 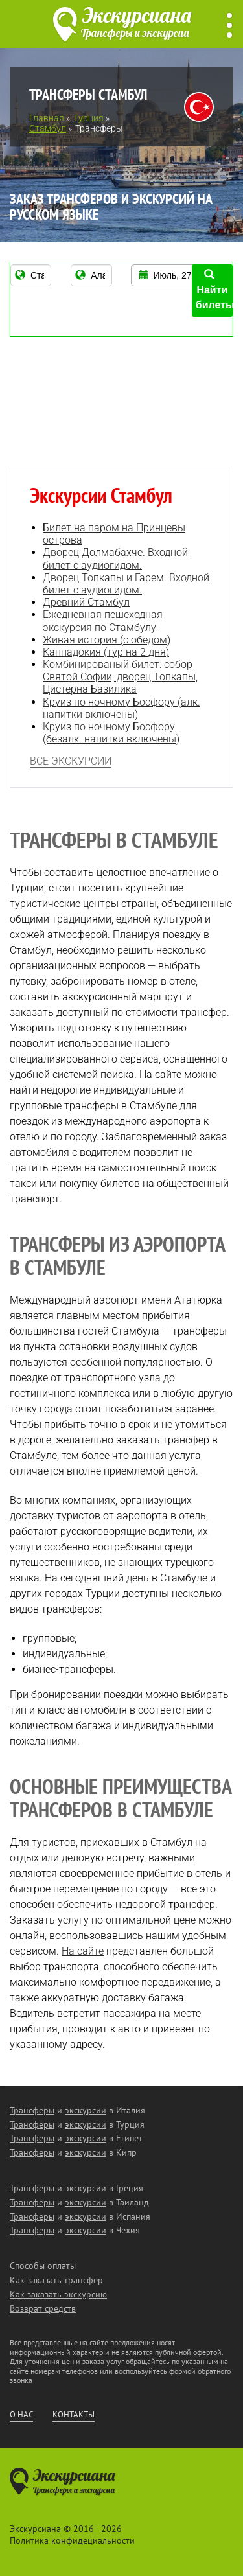 What do you see at coordinates (103, 620) in the screenshot?
I see `Ежедневная пешеходная экскурсия по Стамбулу` at bounding box center [103, 620].